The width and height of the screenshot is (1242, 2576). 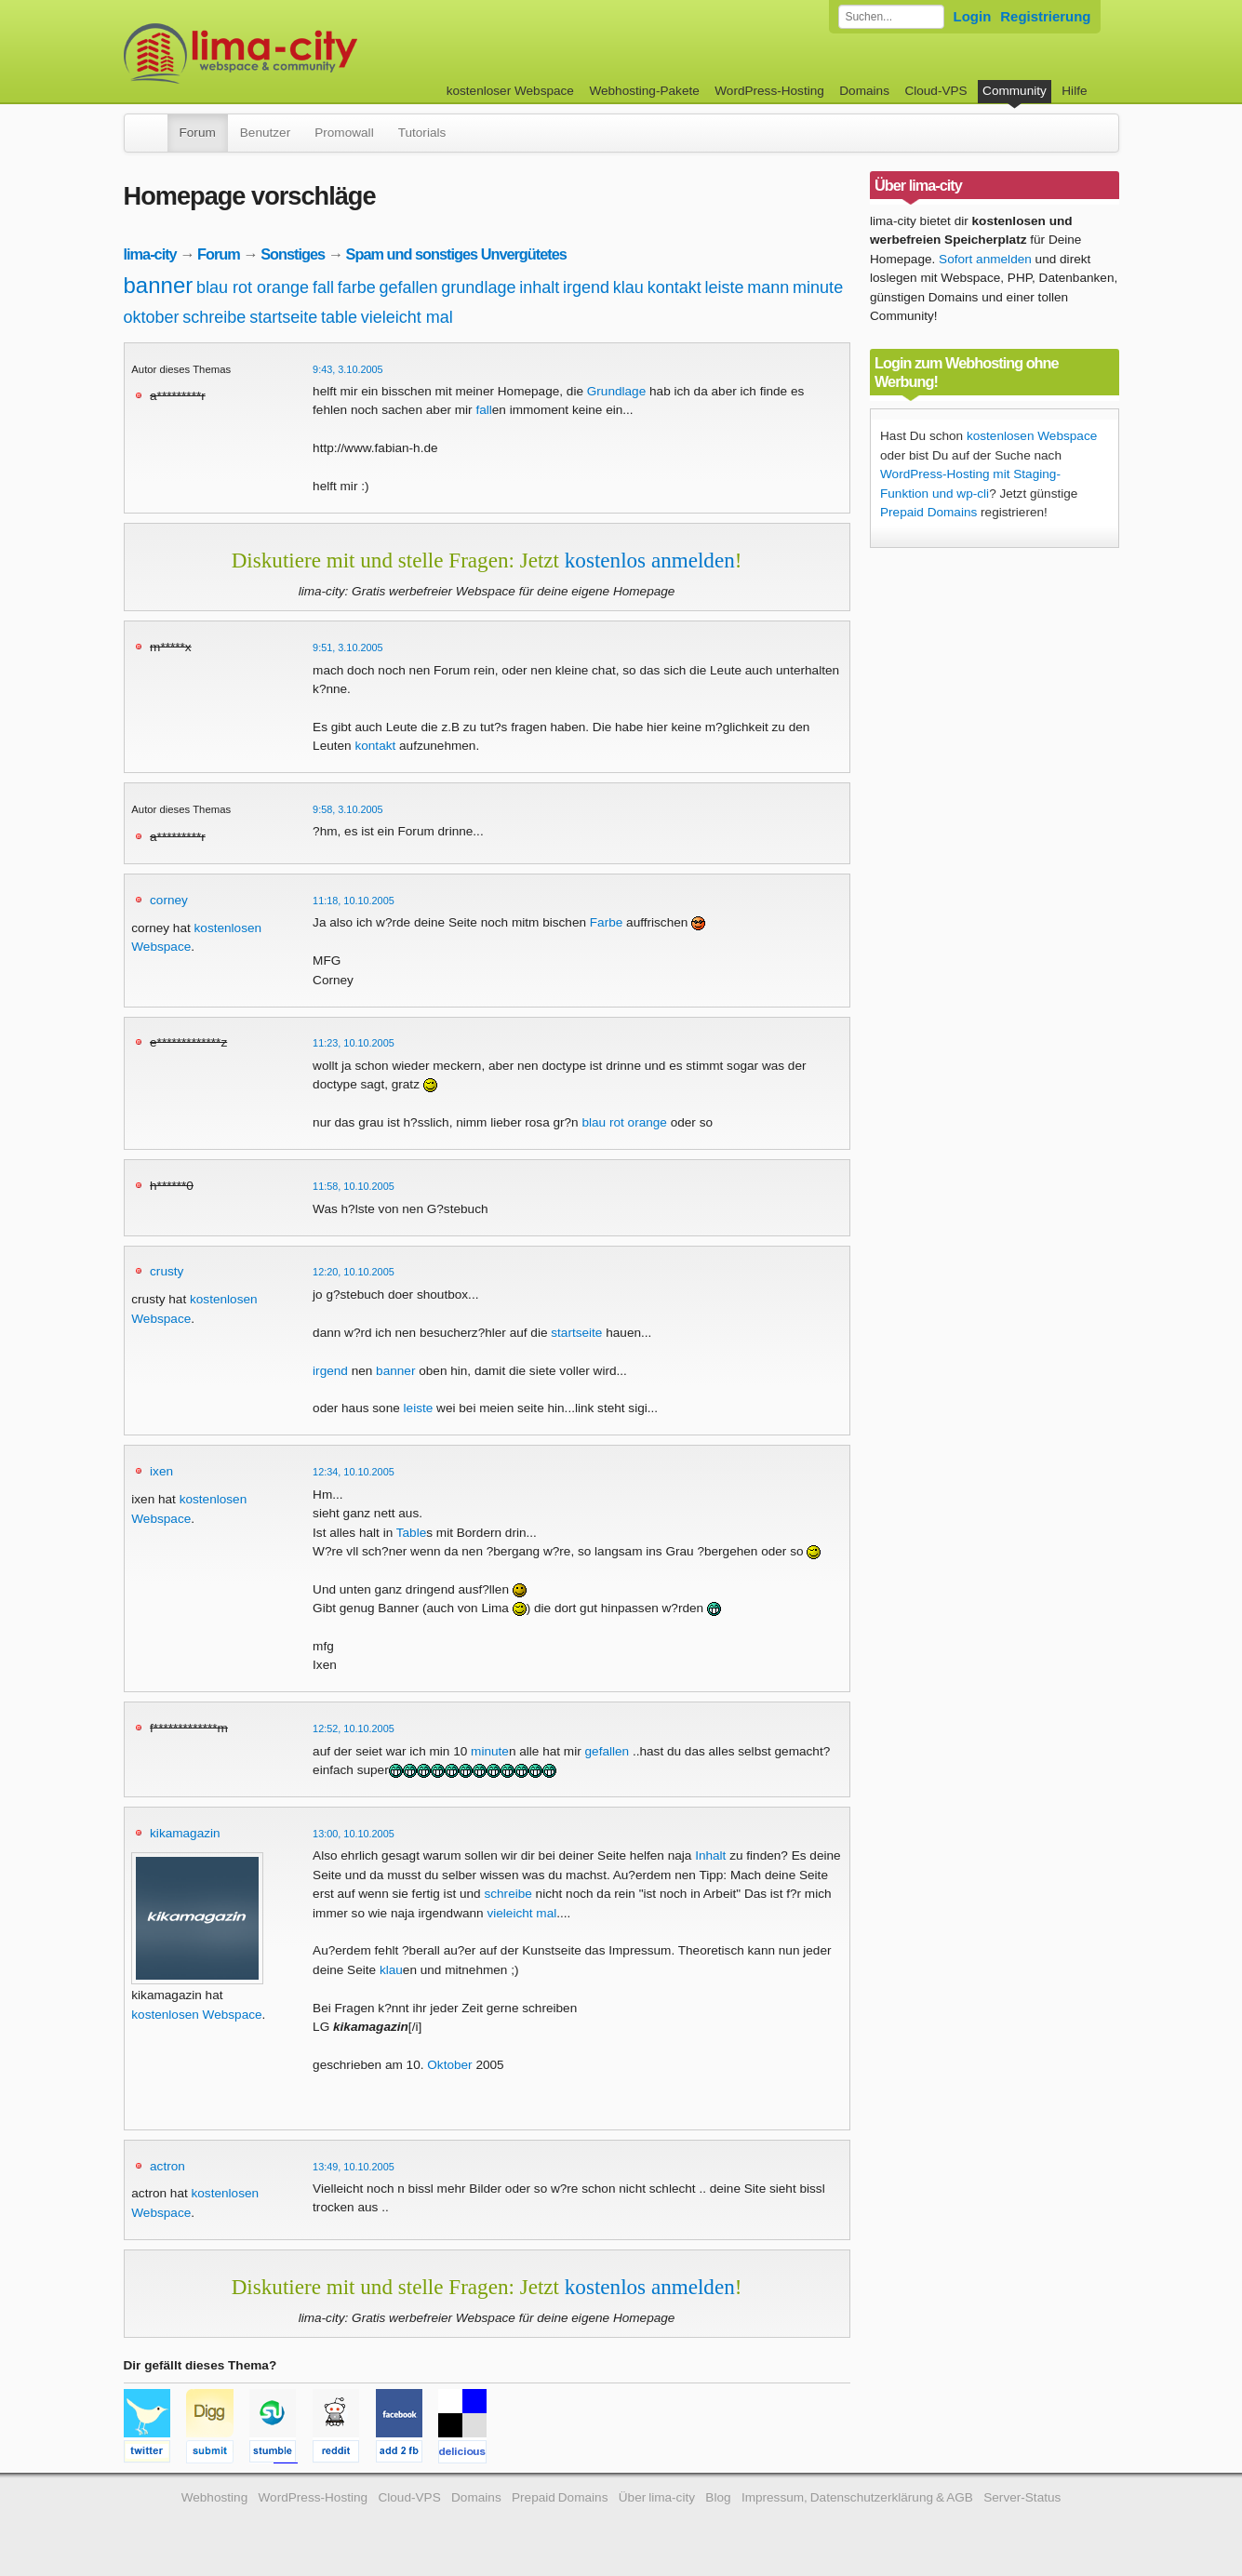 What do you see at coordinates (628, 287) in the screenshot?
I see `klau` at bounding box center [628, 287].